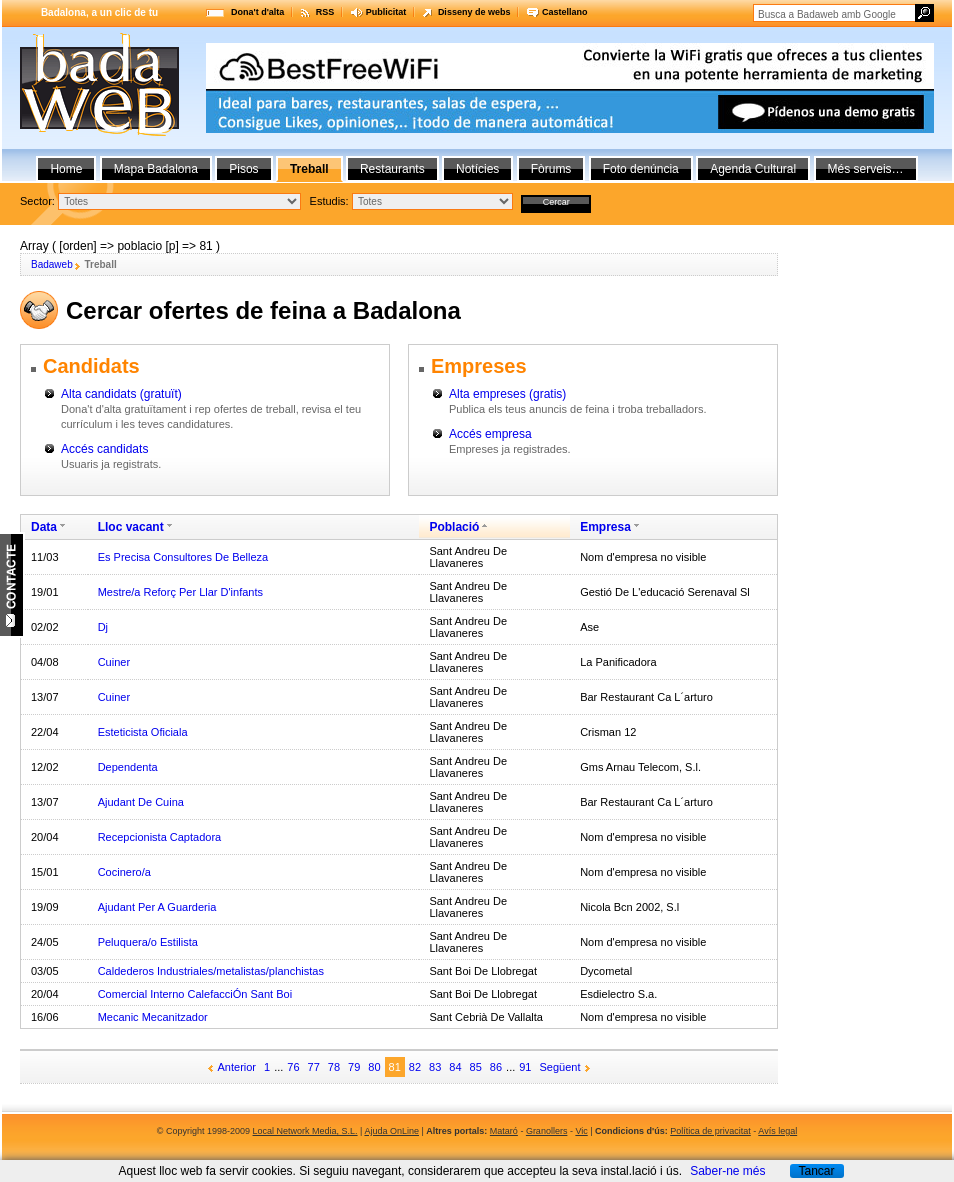  I want to click on Següent, so click(560, 1067).